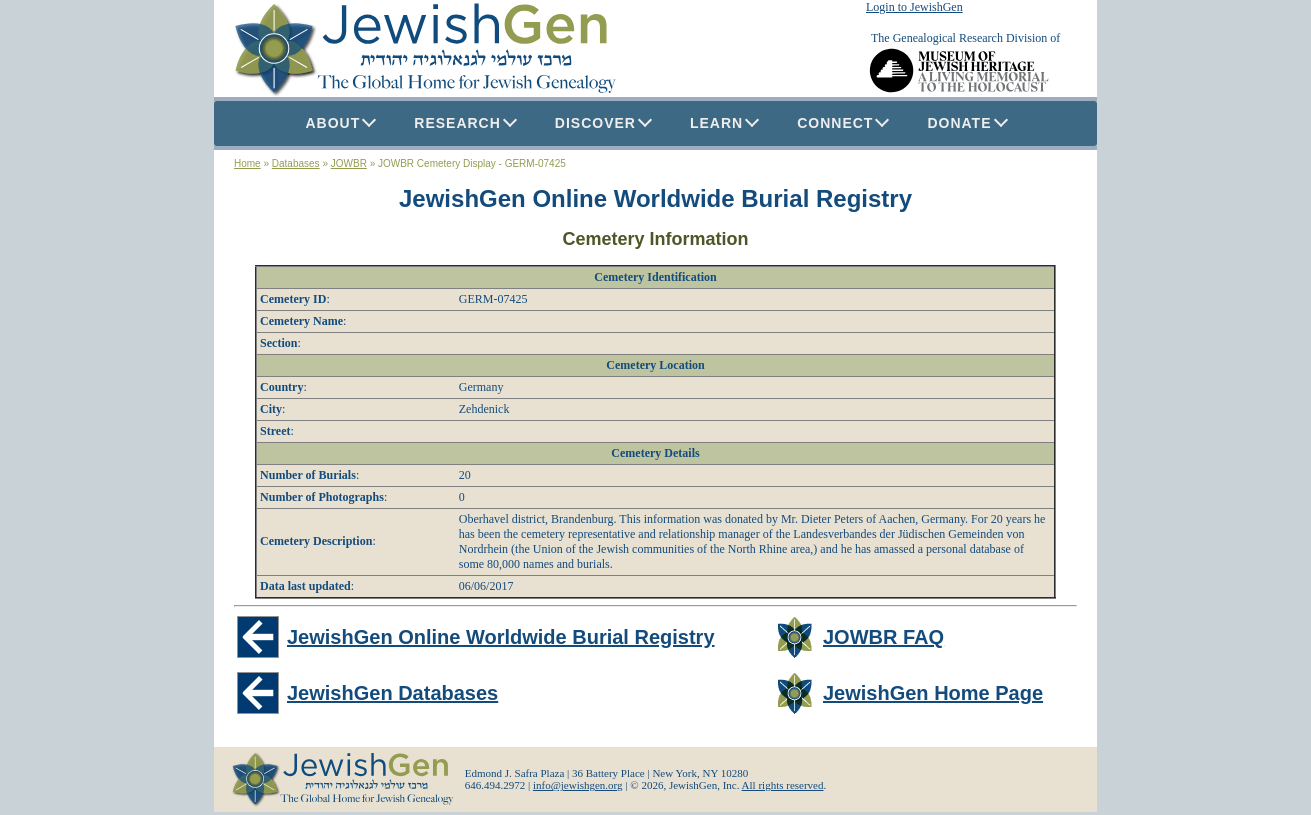 This screenshot has width=1311, height=815. I want to click on JOWBR FAQ, so click(883, 637).